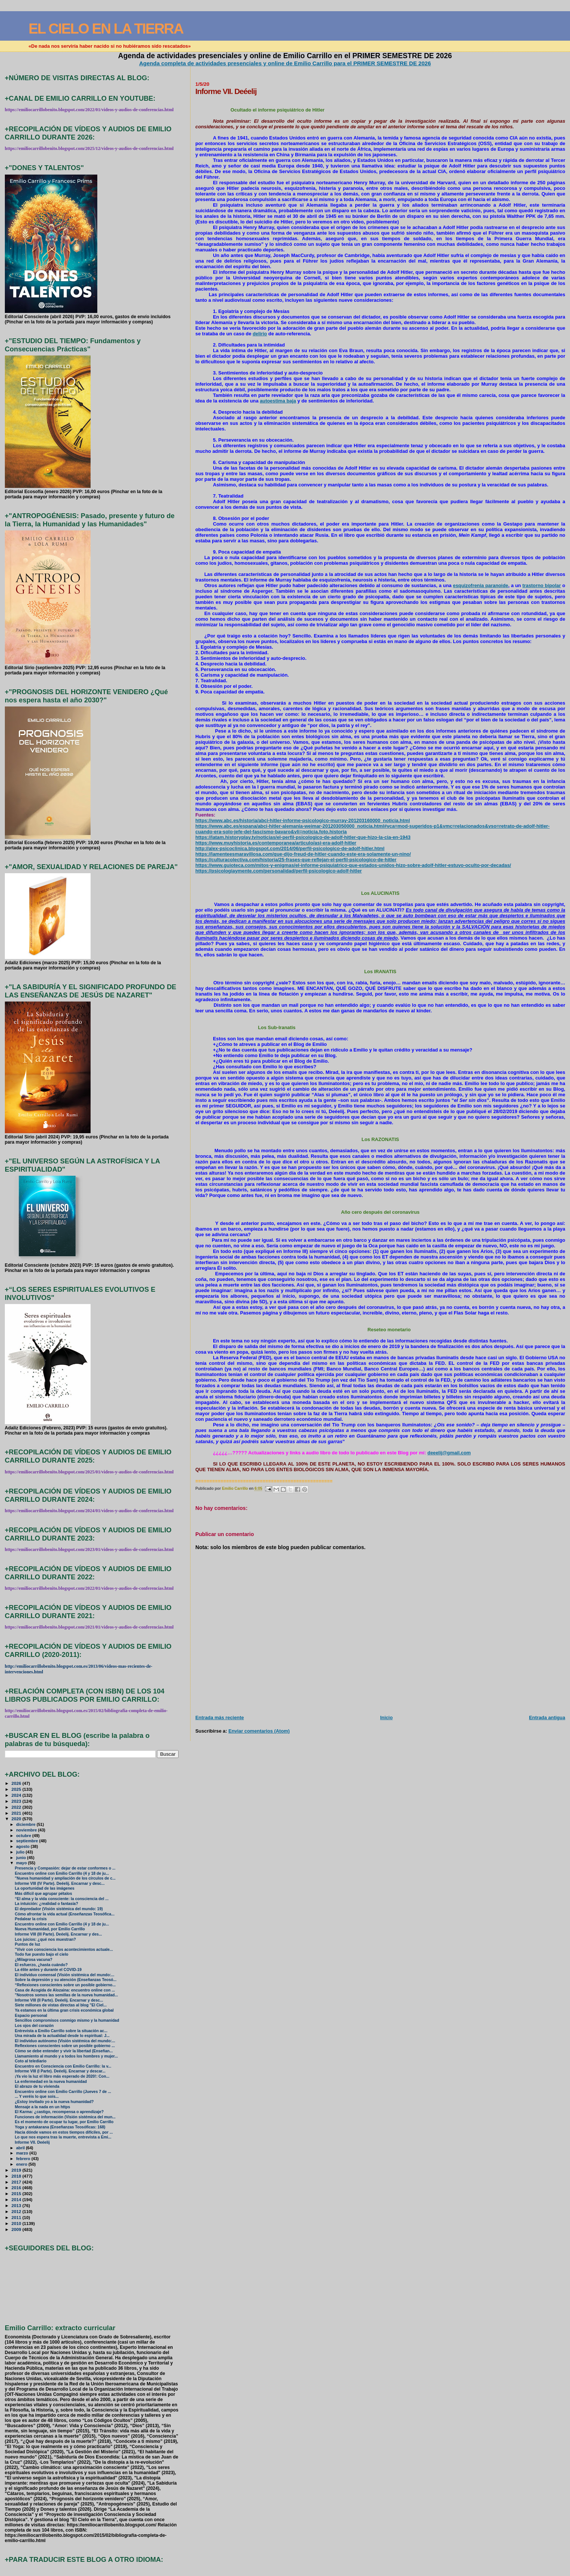 Image resolution: width=570 pixels, height=2576 pixels. Describe the element at coordinates (259, 1731) in the screenshot. I see `Enviar comentarios (Atom)` at that location.